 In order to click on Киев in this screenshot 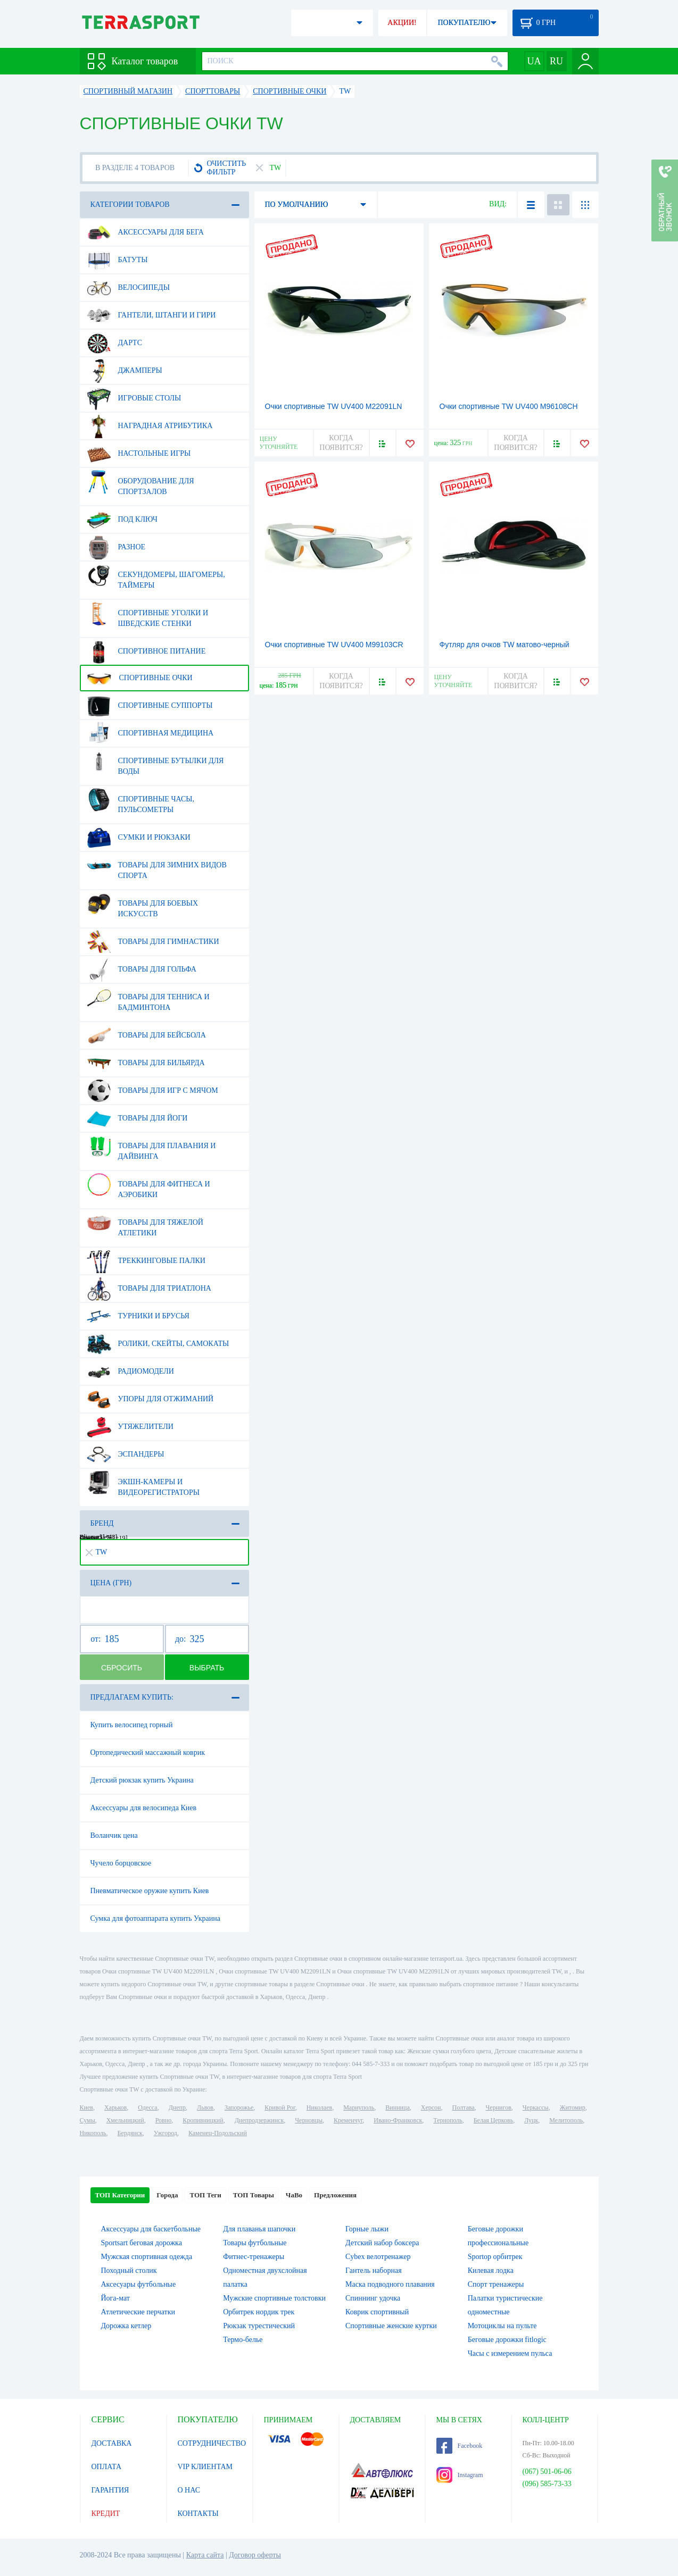, I will do `click(86, 2107)`.